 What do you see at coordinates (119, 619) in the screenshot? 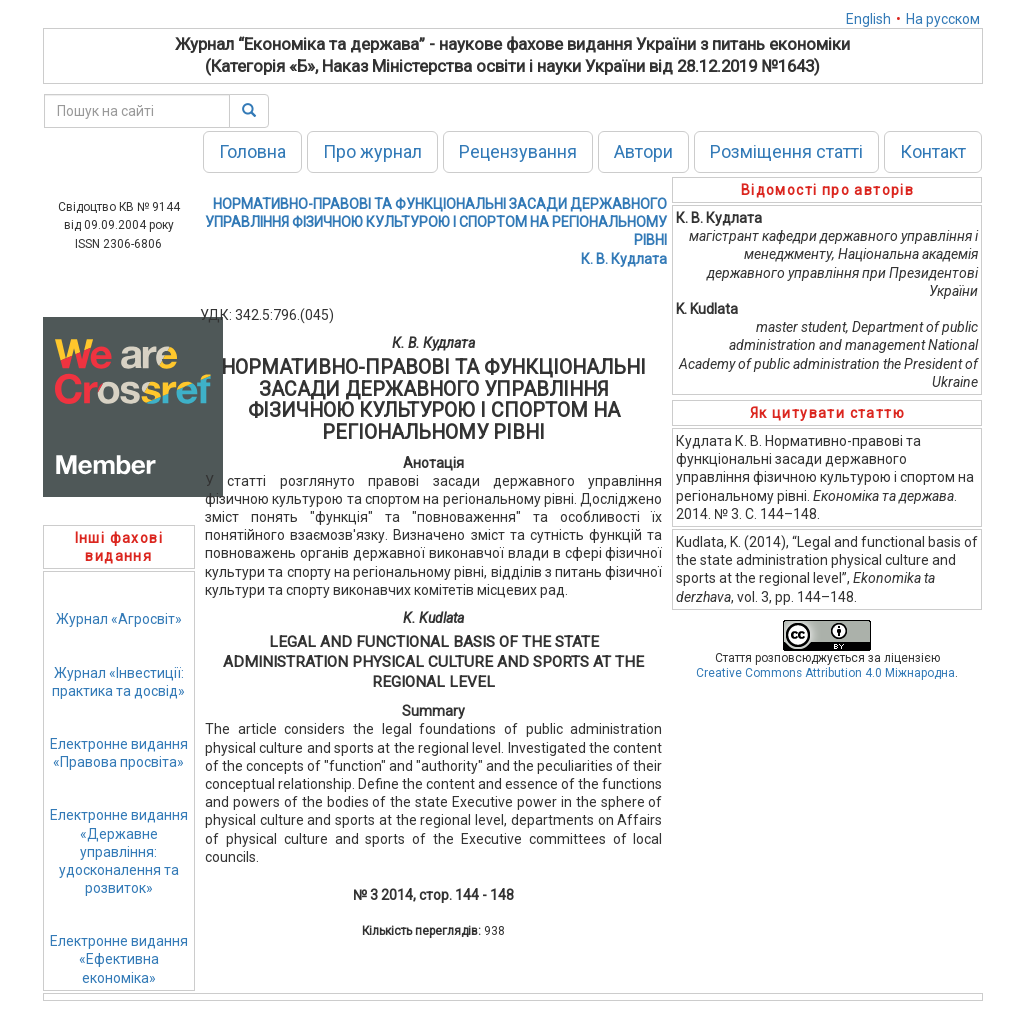
I see `Журнал «Агросвіт»` at bounding box center [119, 619].